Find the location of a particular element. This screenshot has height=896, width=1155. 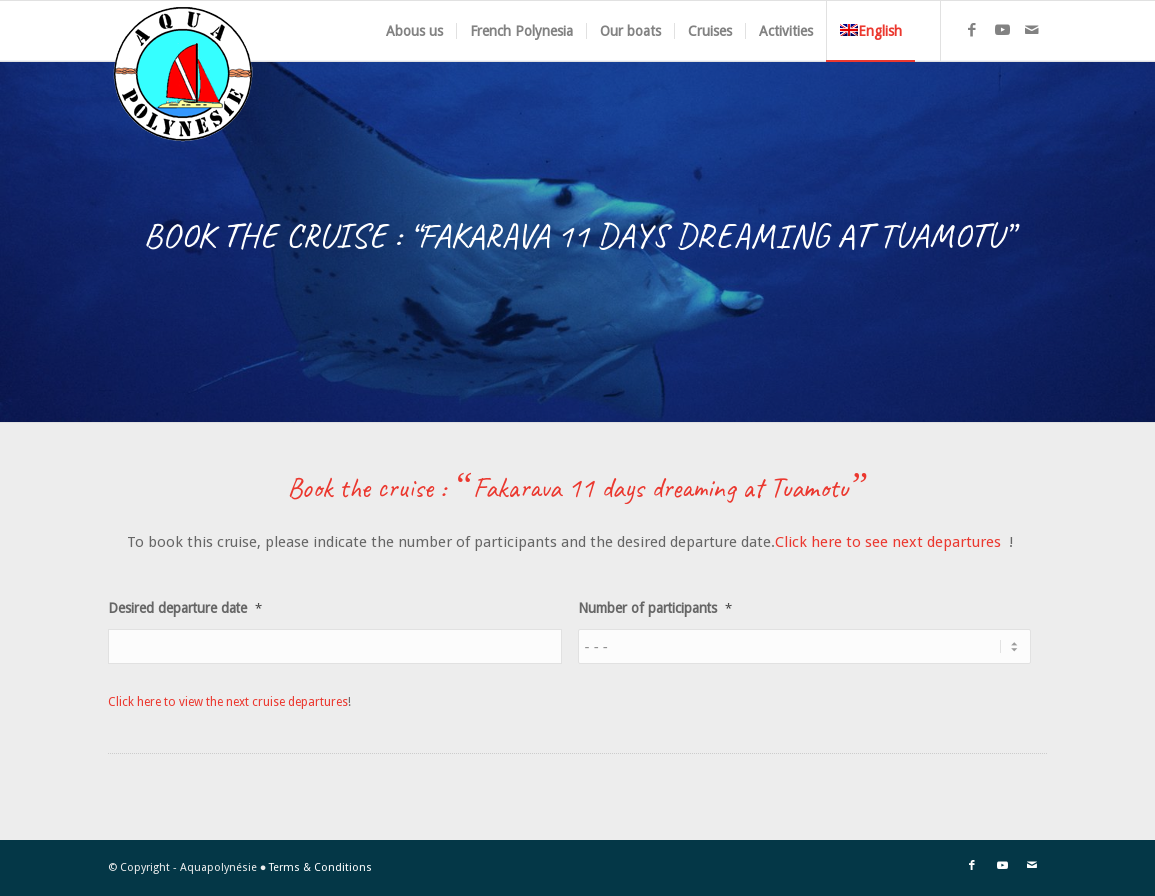

[Link to Mail] is located at coordinates (1032, 30).